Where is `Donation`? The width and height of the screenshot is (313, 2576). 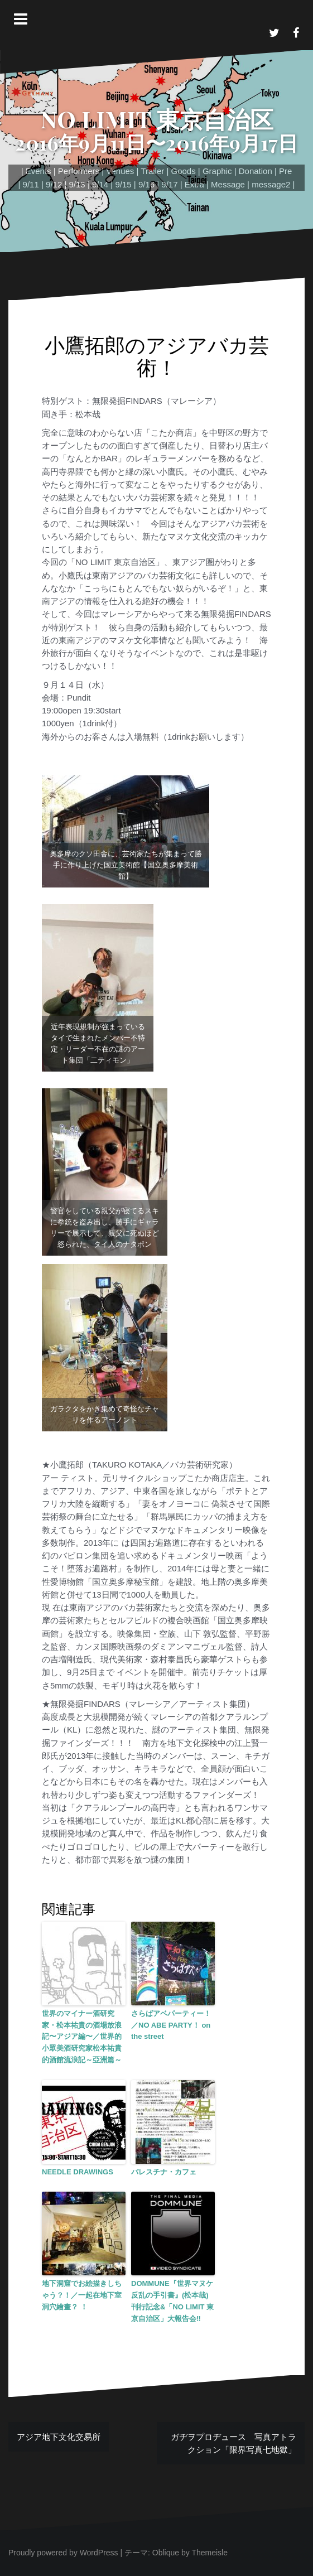 Donation is located at coordinates (255, 171).